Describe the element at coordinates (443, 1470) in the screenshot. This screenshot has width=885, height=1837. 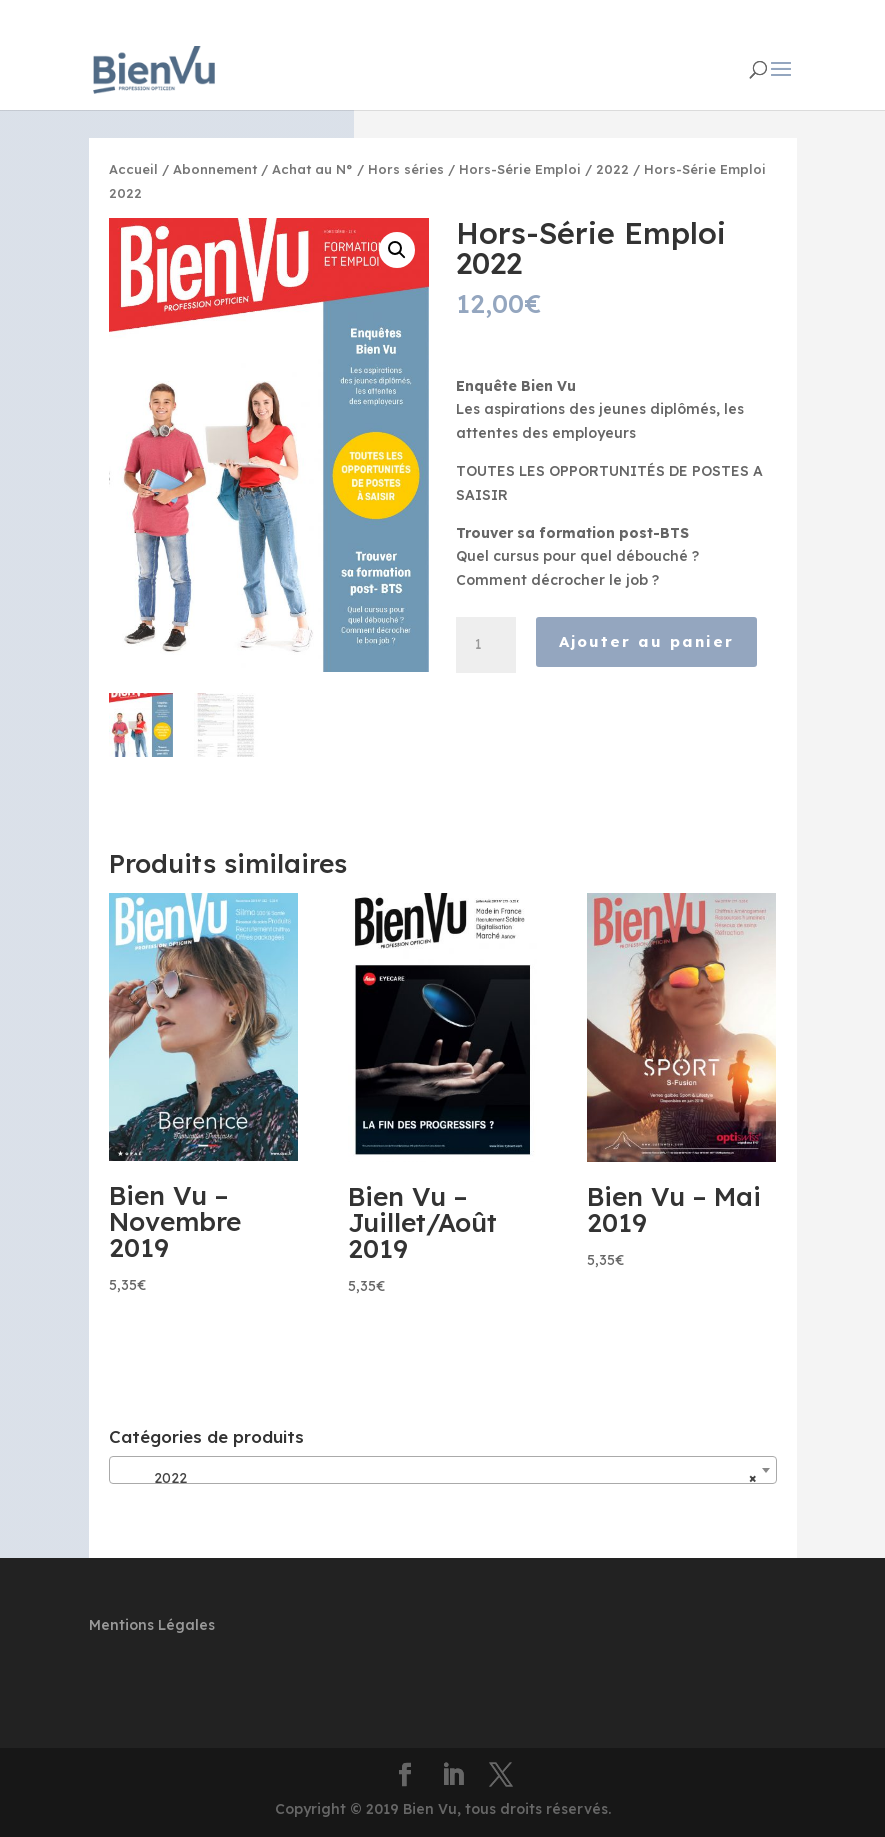
I see `[combobox]` at that location.